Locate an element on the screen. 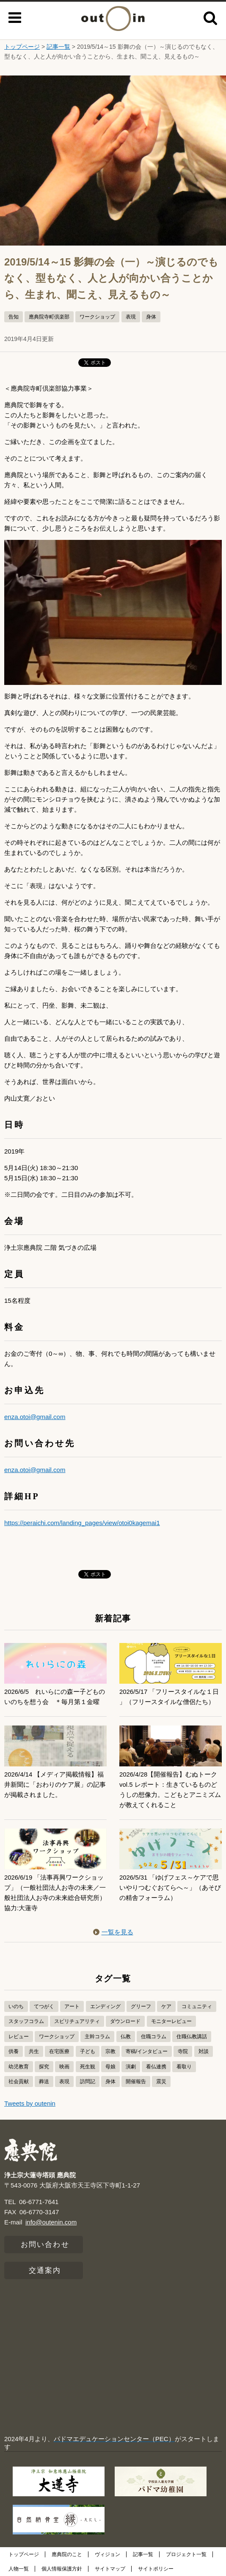  共生 is located at coordinates (34, 2051).